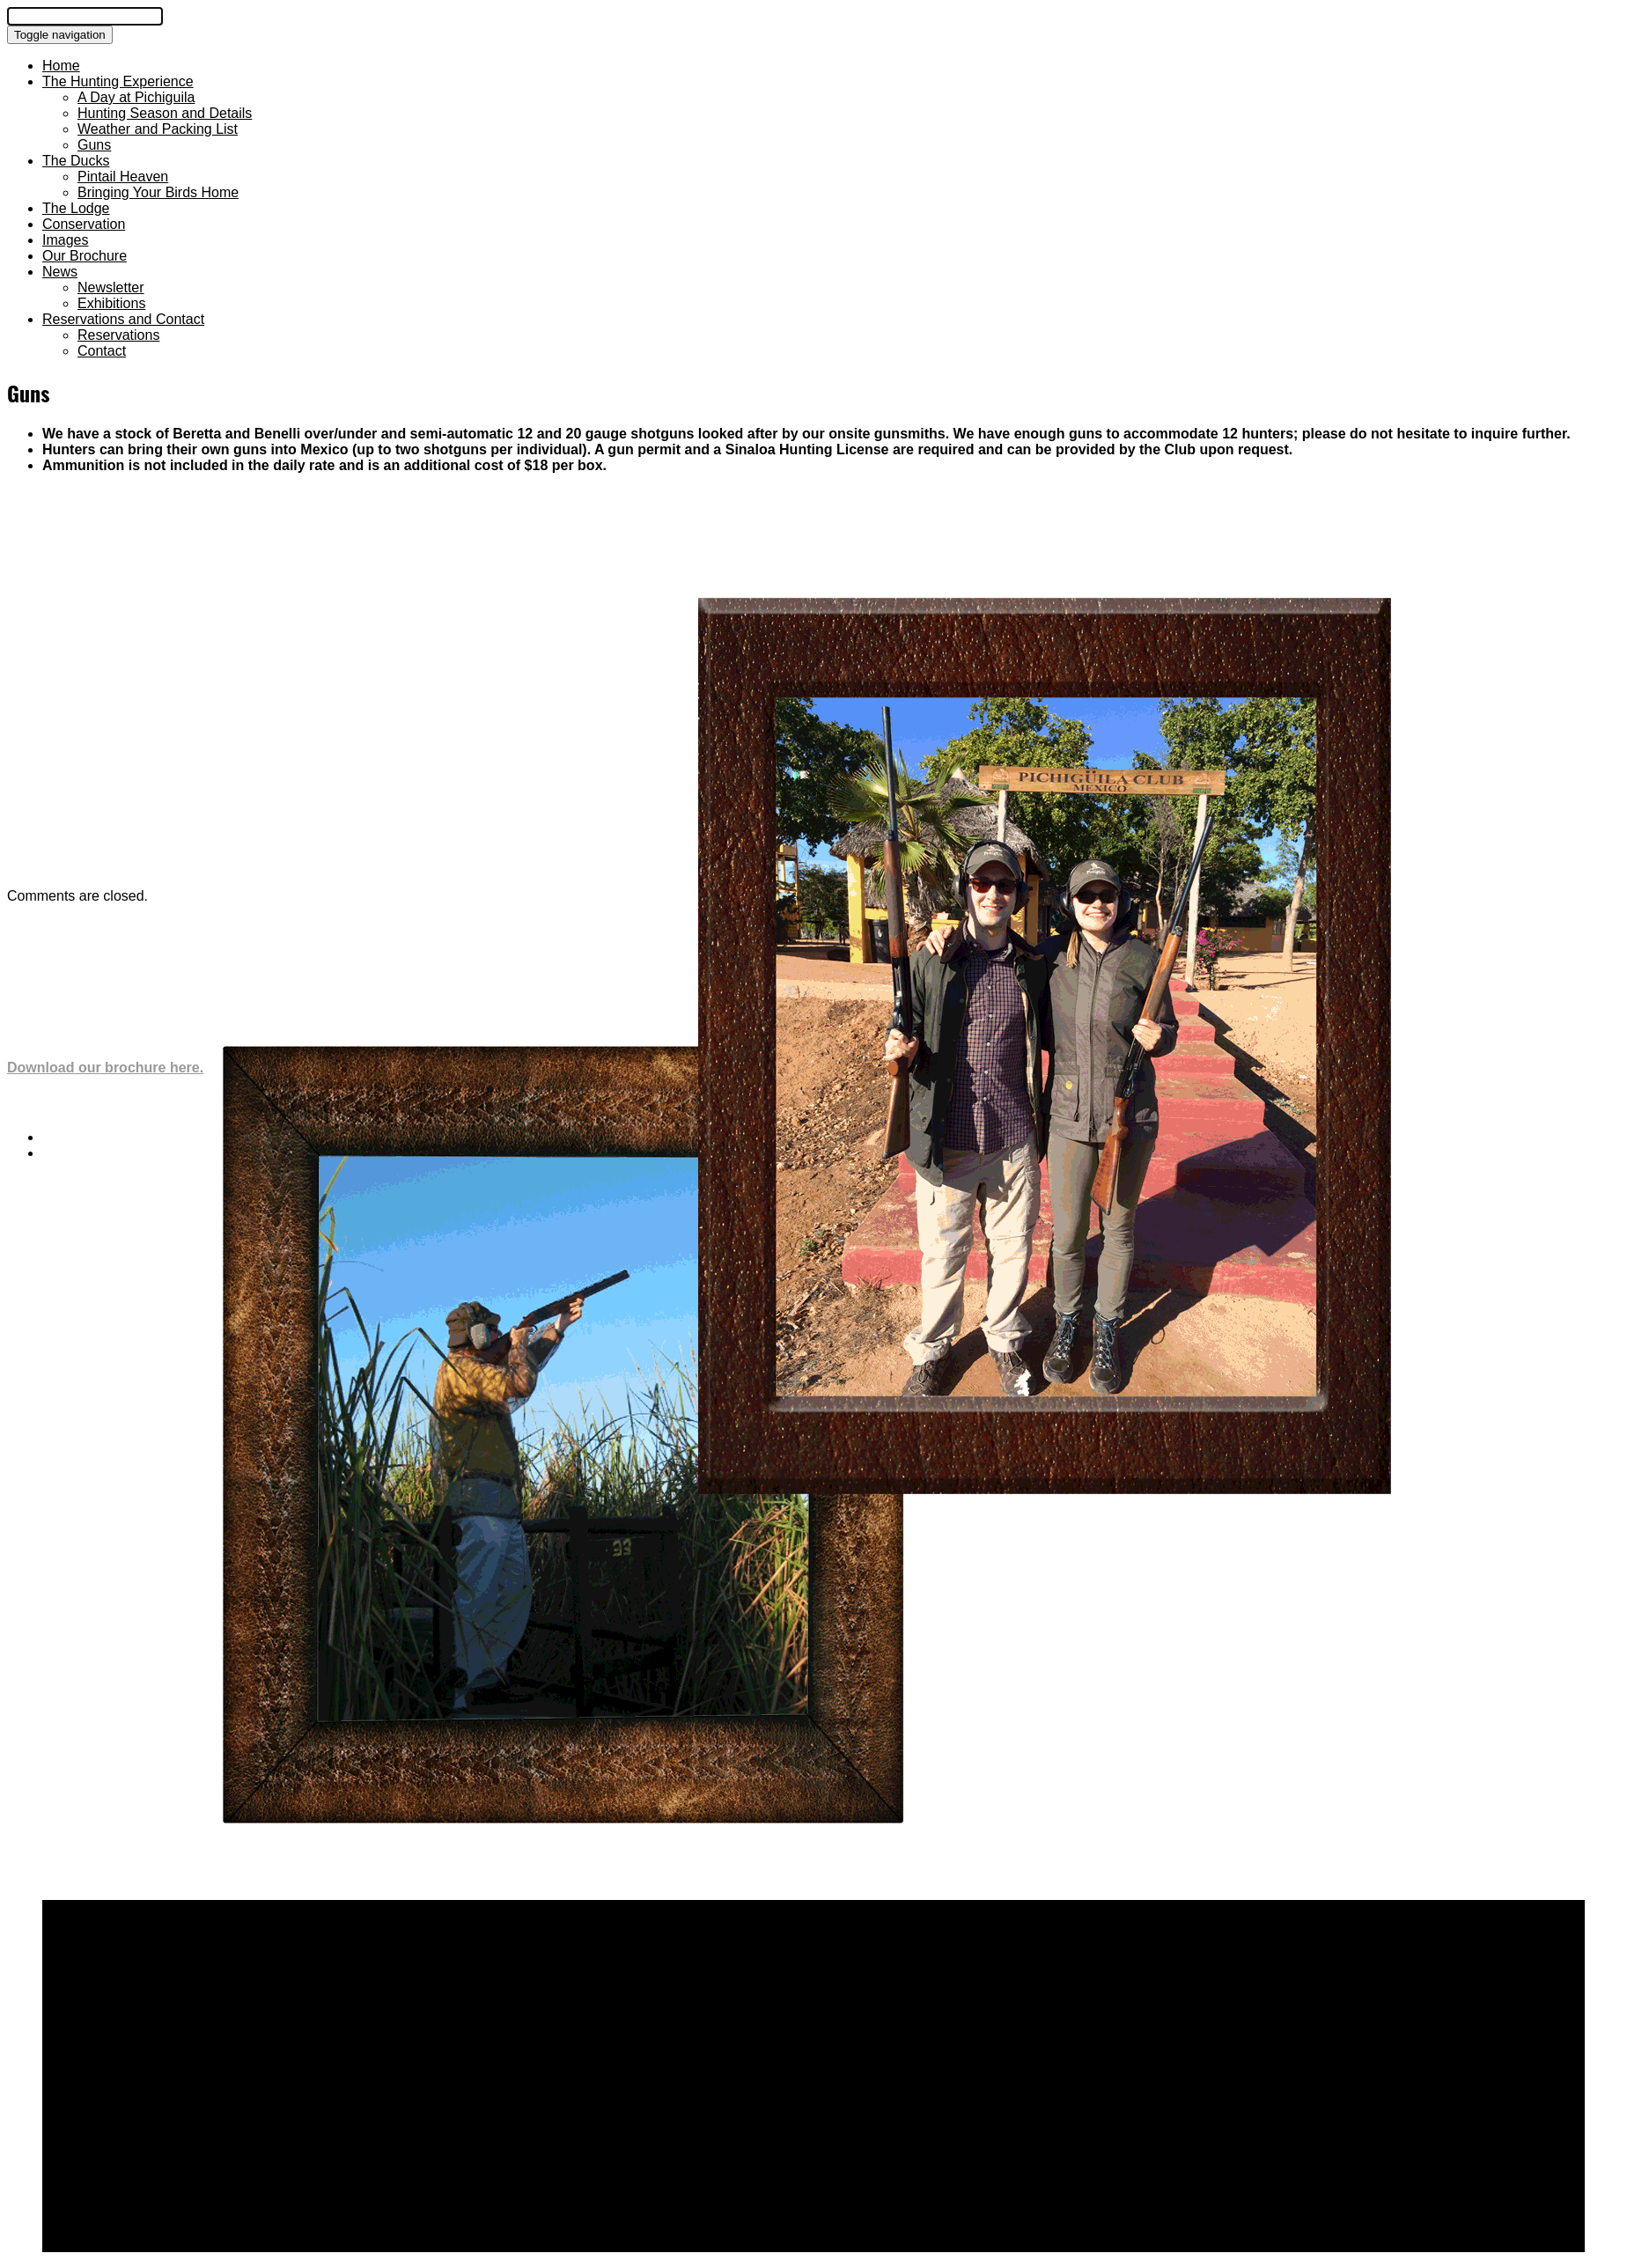 This screenshot has height=2268, width=1627. Describe the element at coordinates (76, 208) in the screenshot. I see `The Lodge` at that location.